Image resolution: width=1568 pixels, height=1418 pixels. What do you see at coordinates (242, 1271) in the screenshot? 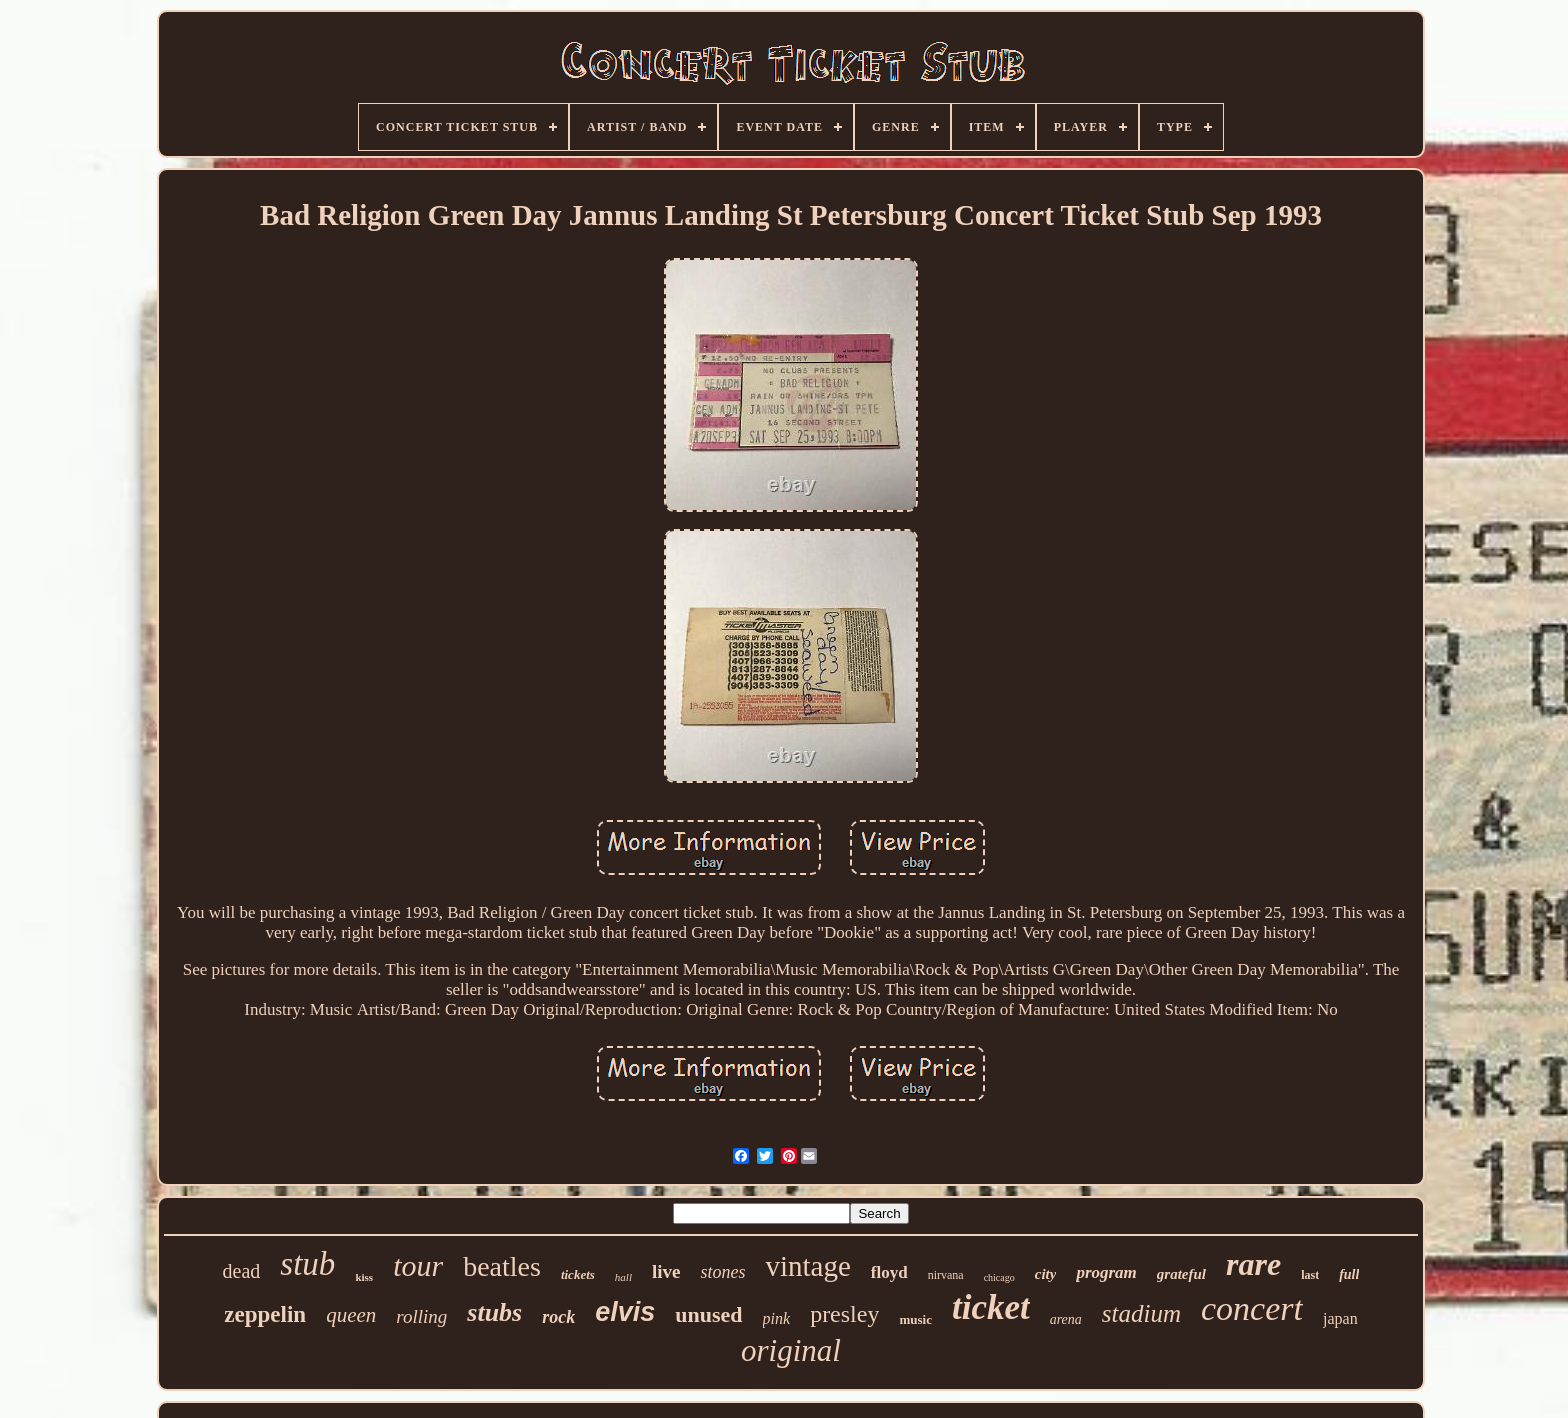
I see `dead` at bounding box center [242, 1271].